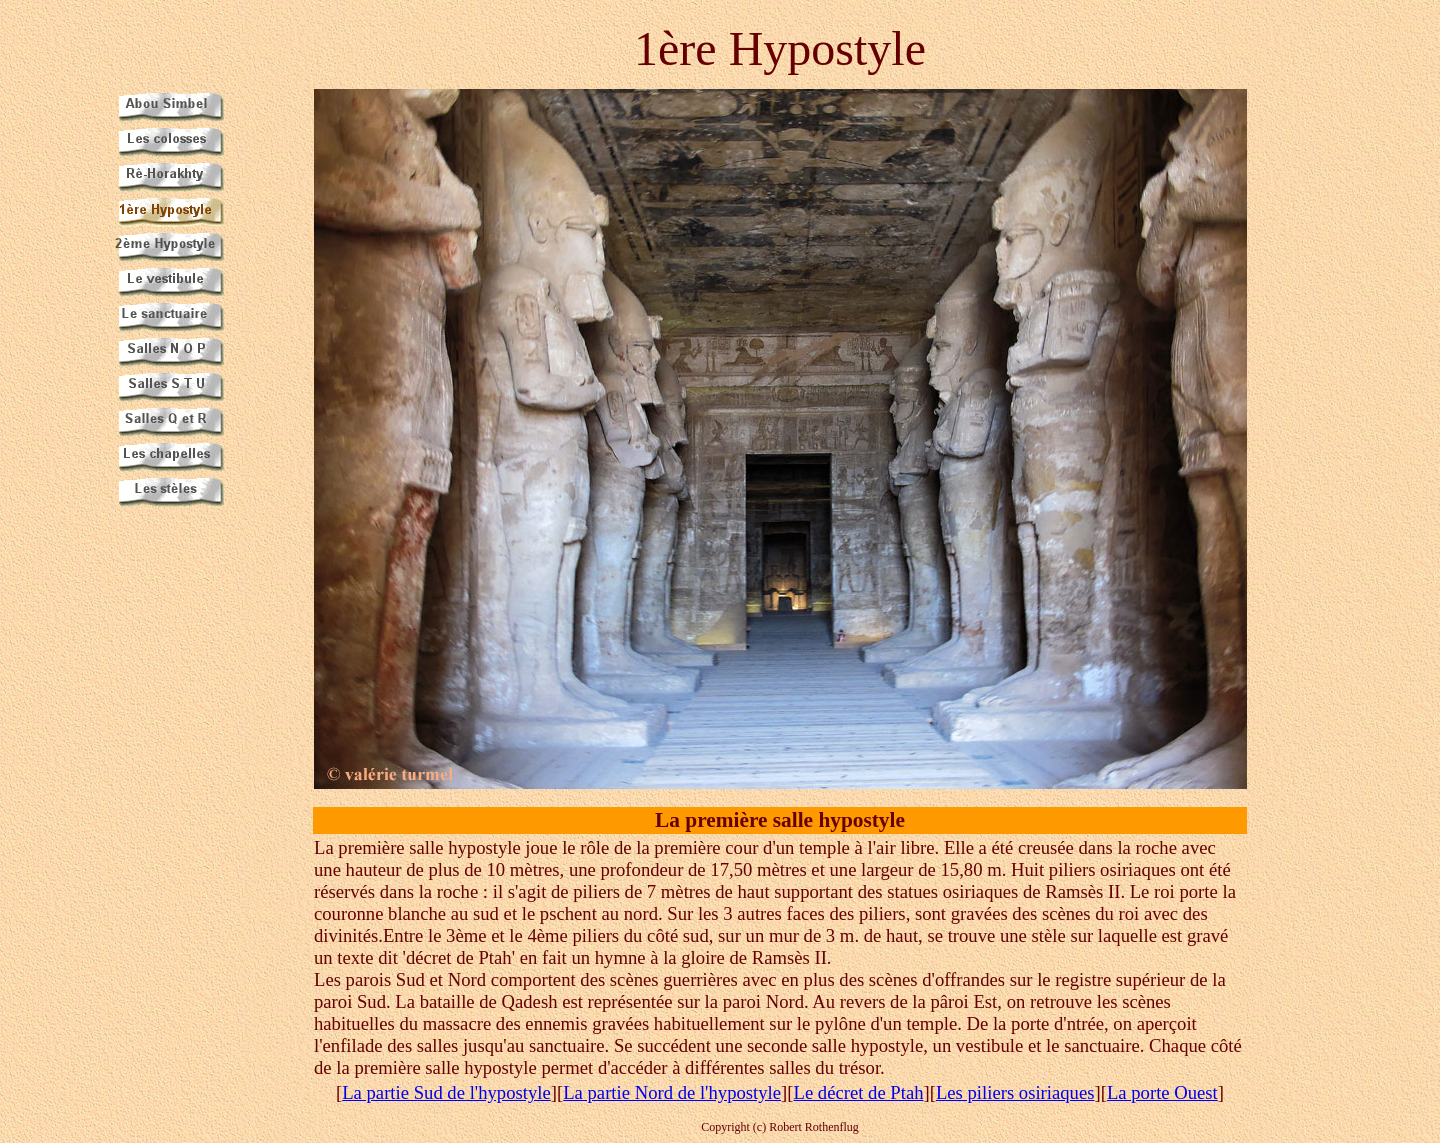 The height and width of the screenshot is (1143, 1440). What do you see at coordinates (858, 1092) in the screenshot?
I see `Le décret de Ptah` at bounding box center [858, 1092].